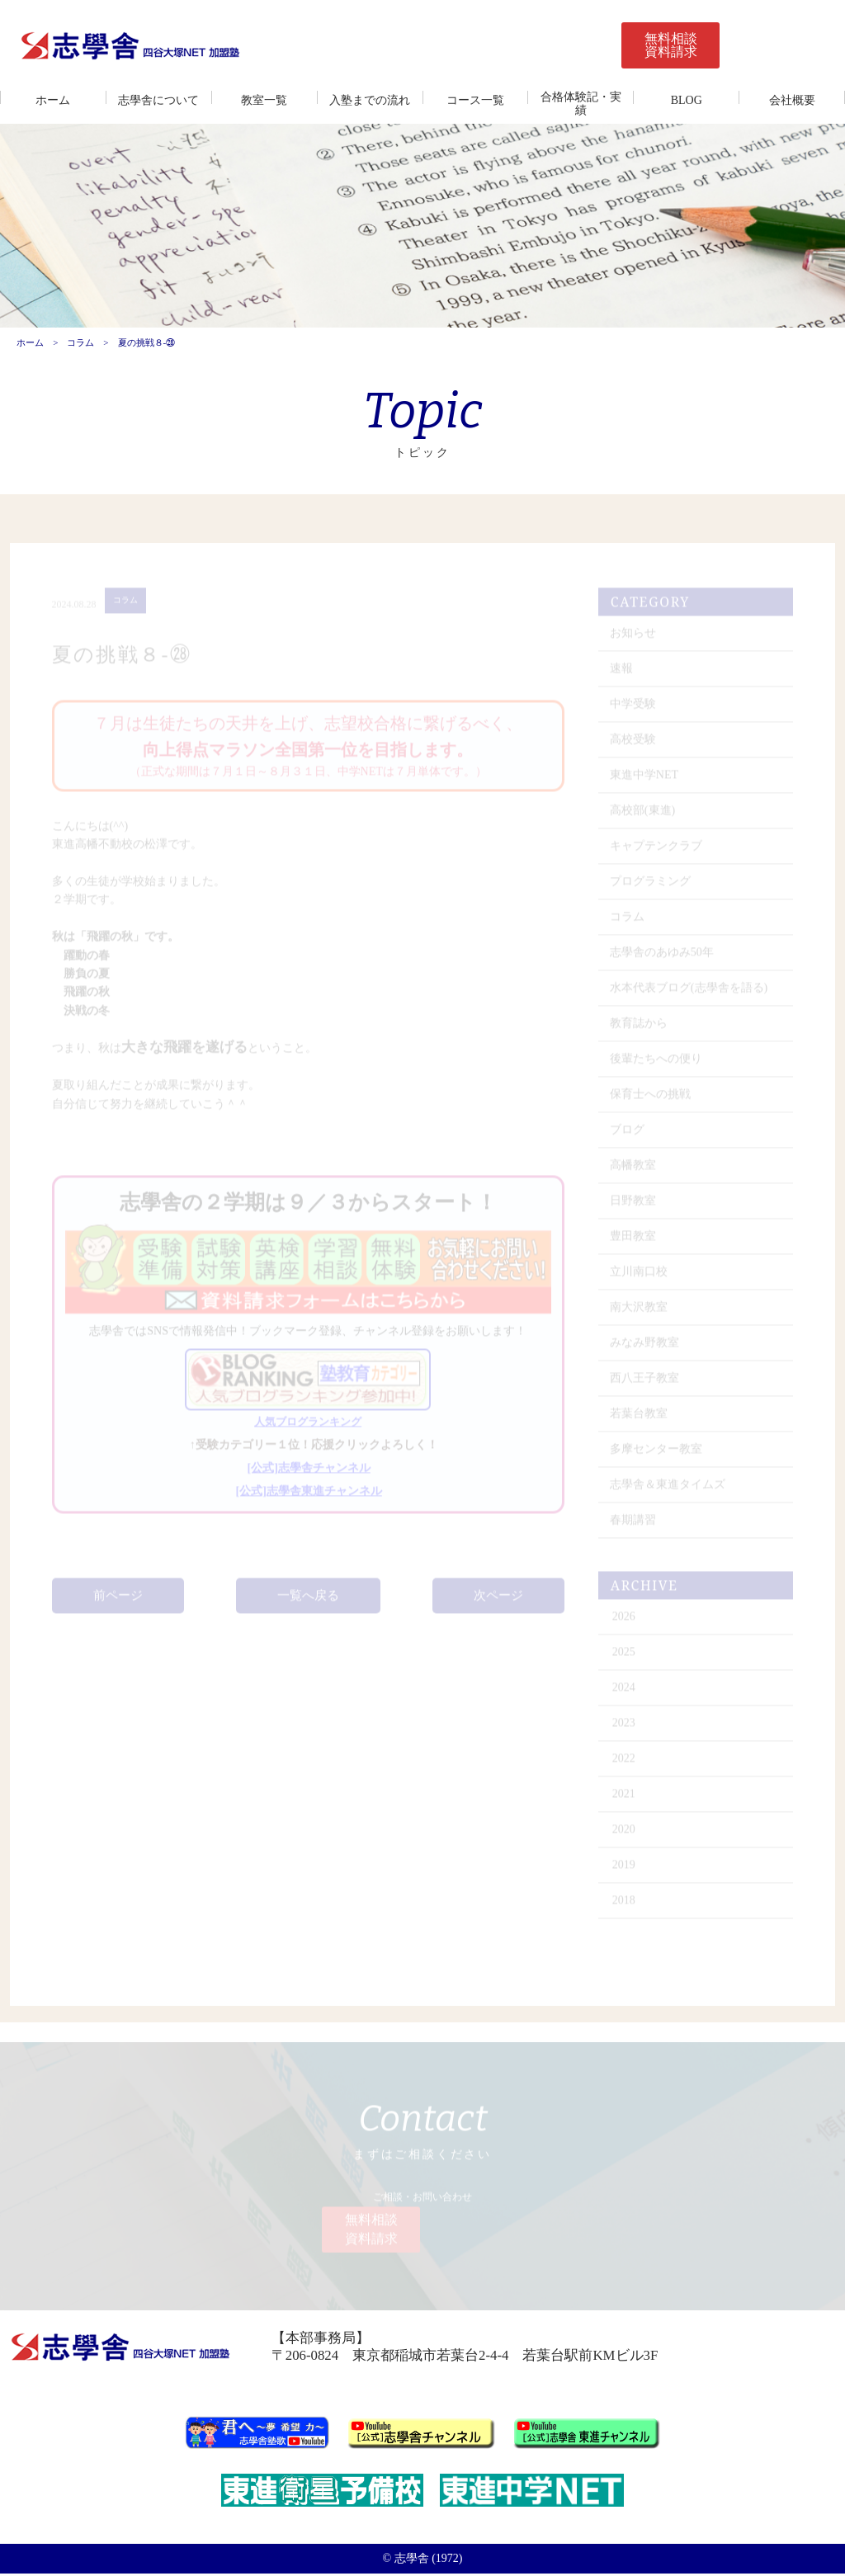  Describe the element at coordinates (639, 1029) in the screenshot. I see `教育誌から` at that location.